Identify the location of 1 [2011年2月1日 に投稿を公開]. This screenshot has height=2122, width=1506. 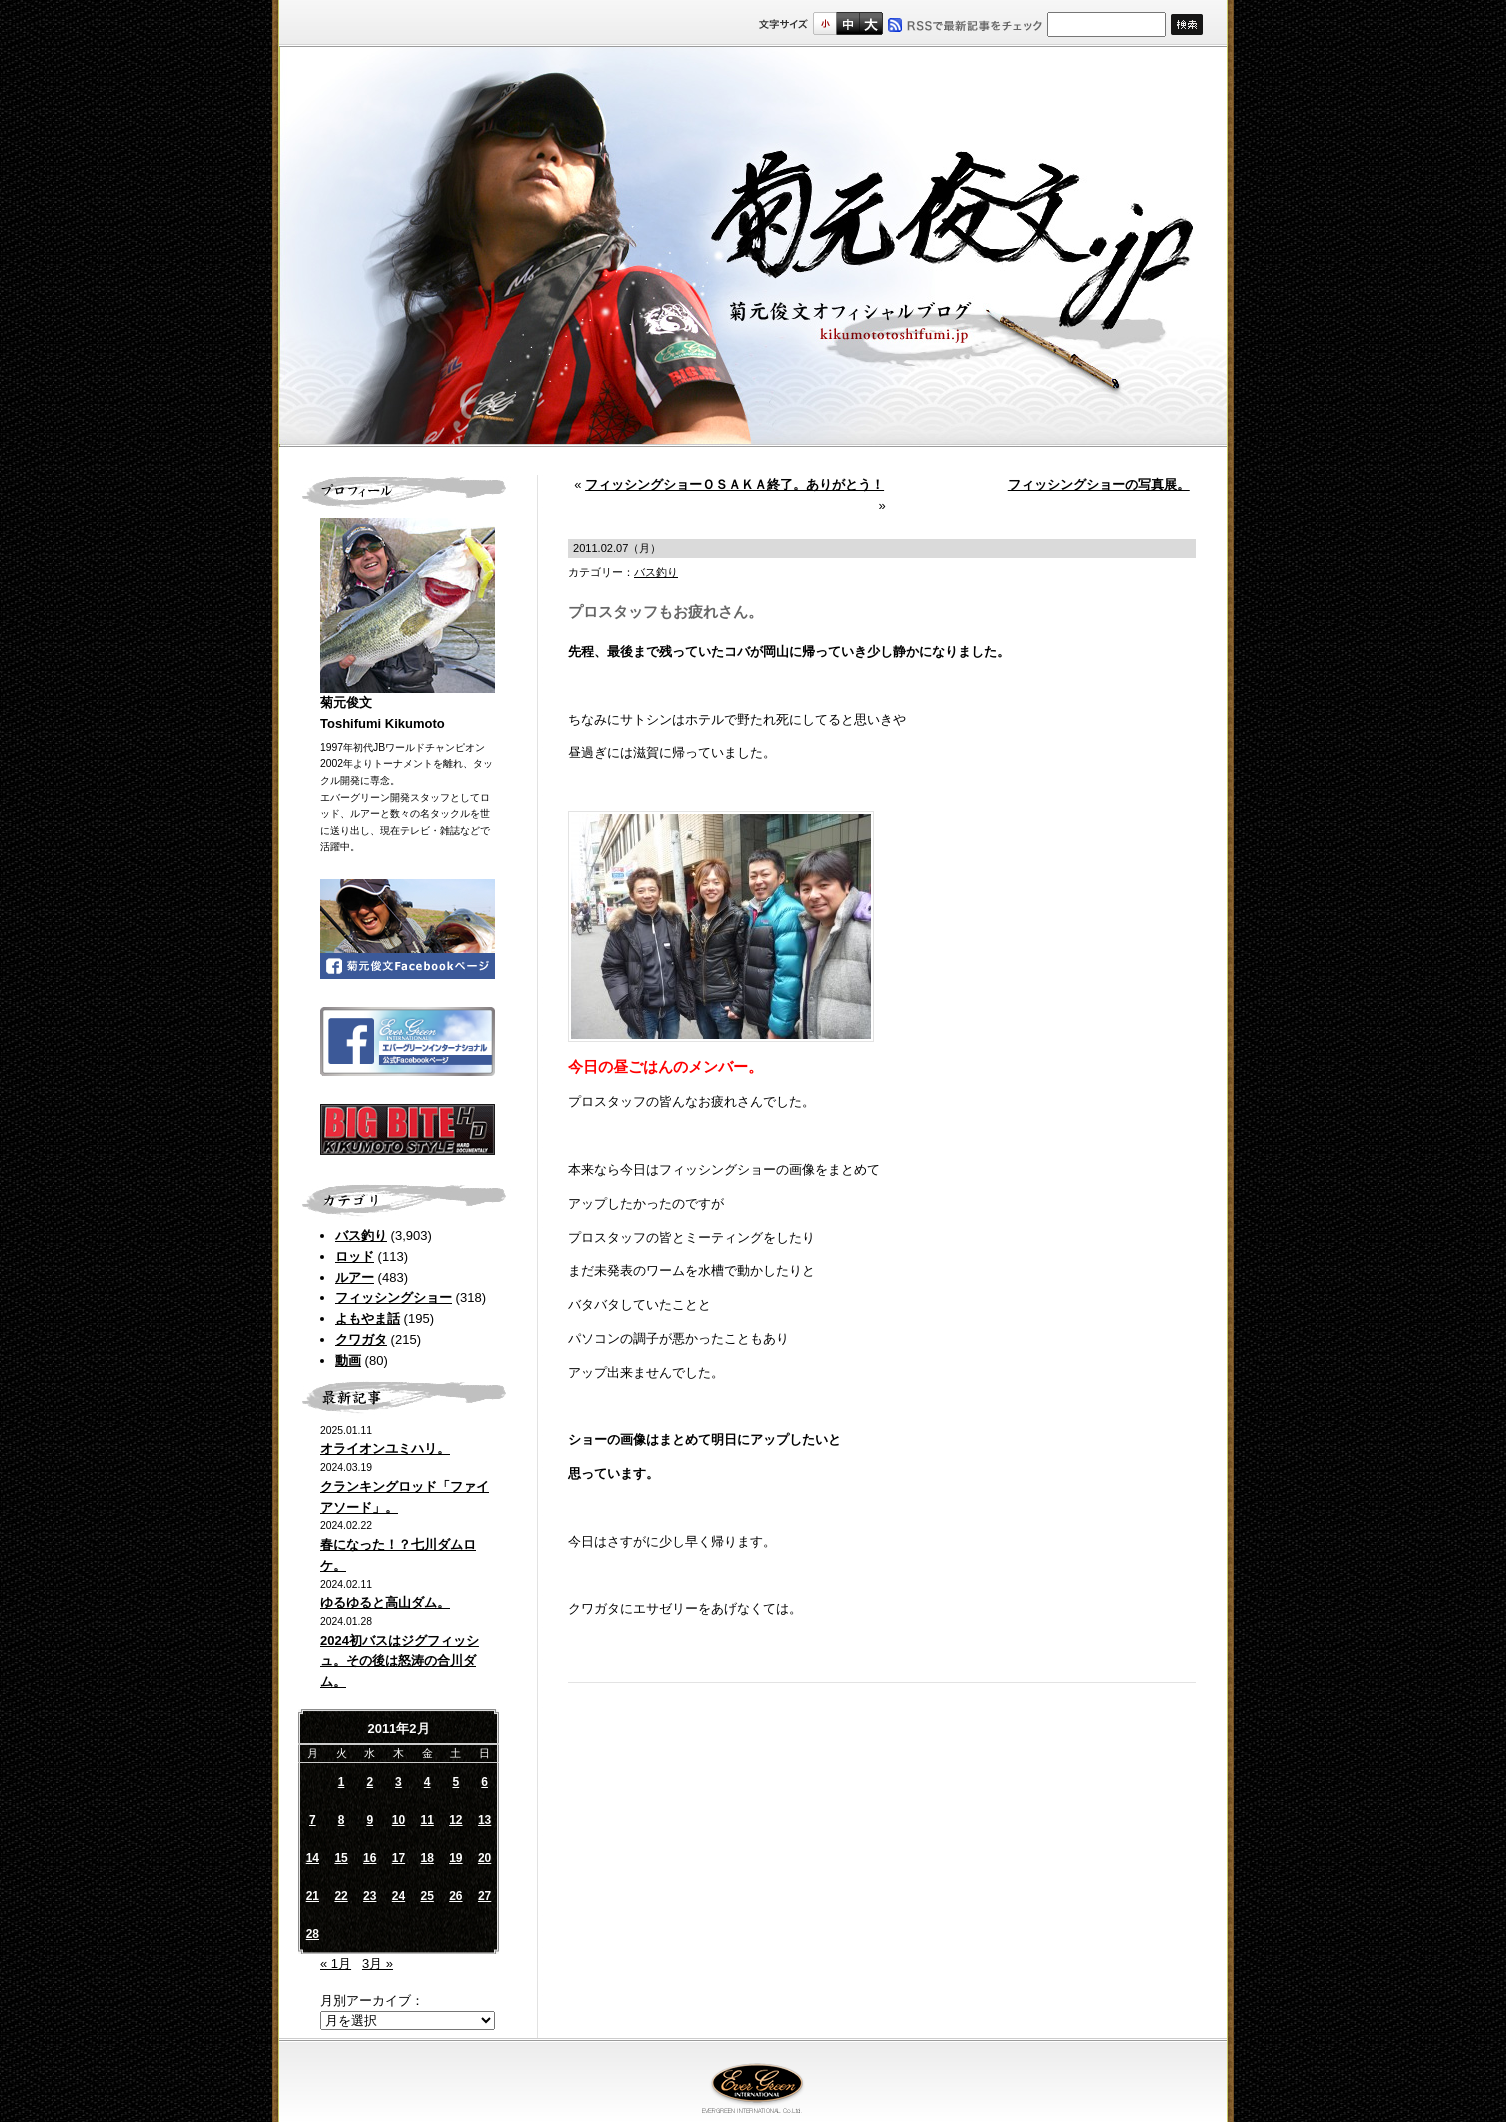
(341, 1782).